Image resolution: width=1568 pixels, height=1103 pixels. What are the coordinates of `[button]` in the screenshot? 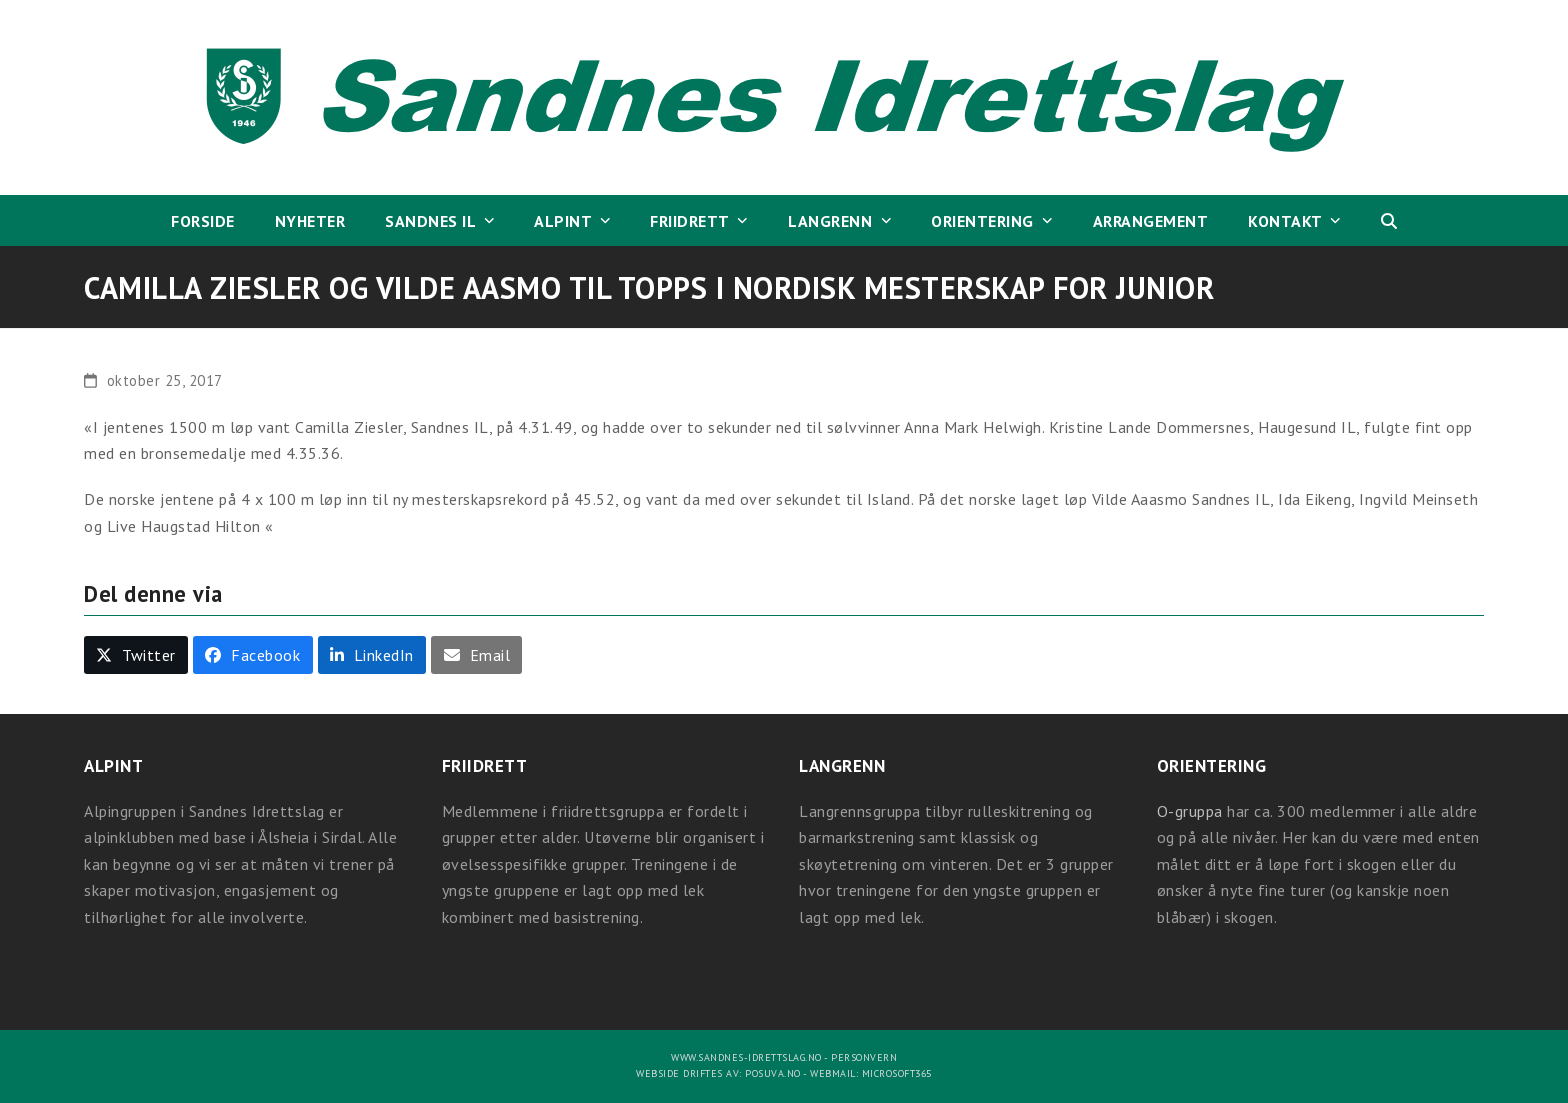 It's located at (1389, 221).